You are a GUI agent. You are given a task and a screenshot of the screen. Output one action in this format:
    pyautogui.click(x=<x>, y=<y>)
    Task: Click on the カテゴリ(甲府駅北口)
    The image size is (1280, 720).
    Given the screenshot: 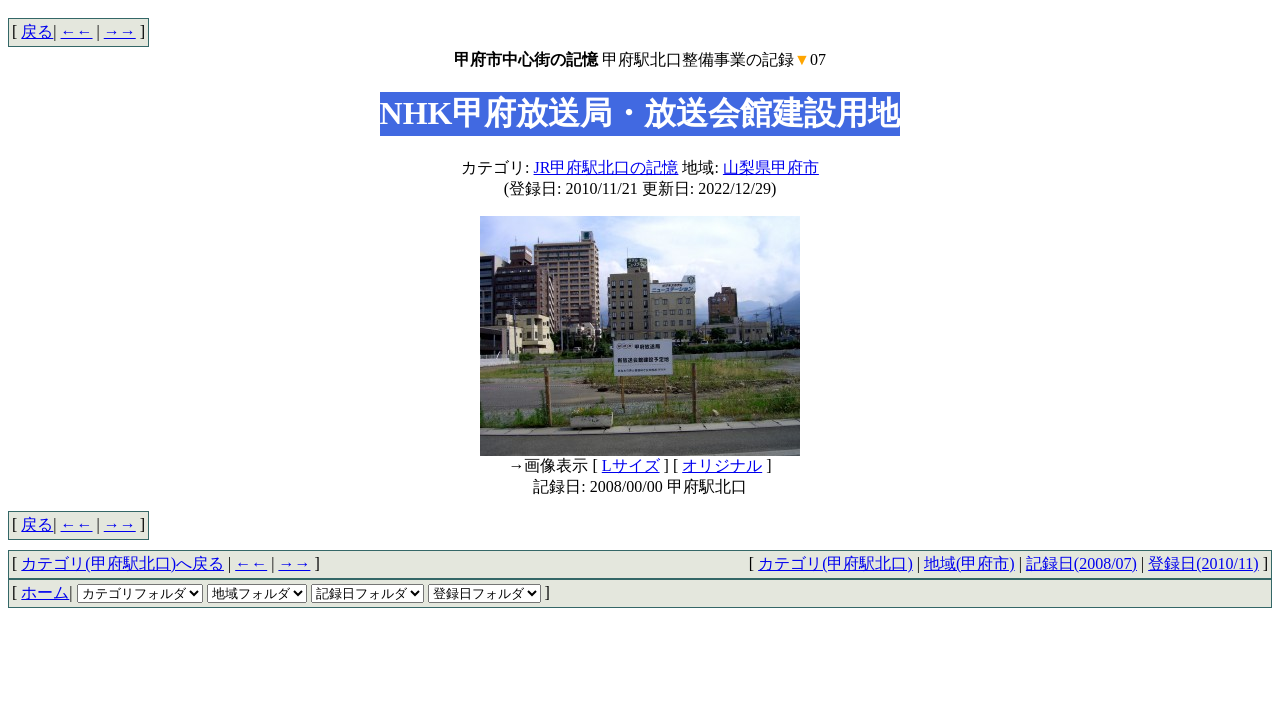 What is the action you would take?
    pyautogui.click(x=835, y=563)
    